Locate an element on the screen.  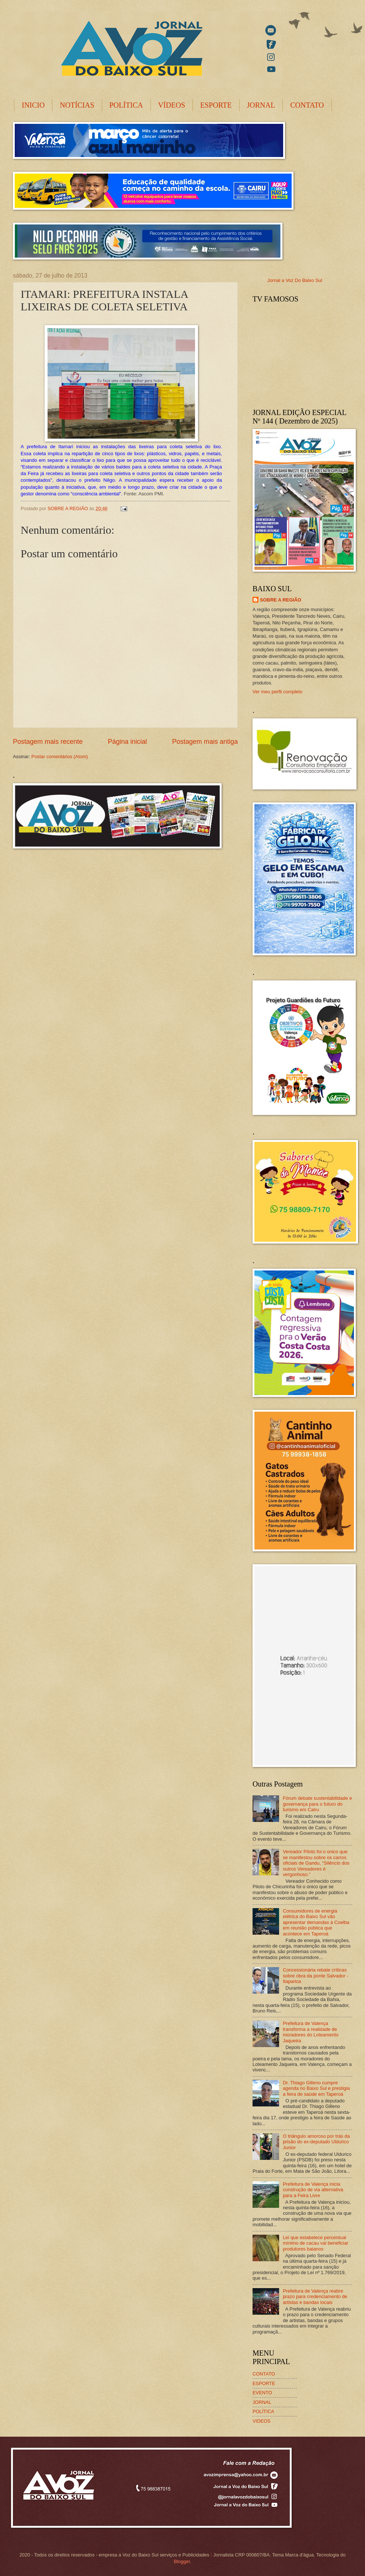
Postagem mais antiga is located at coordinates (205, 741).